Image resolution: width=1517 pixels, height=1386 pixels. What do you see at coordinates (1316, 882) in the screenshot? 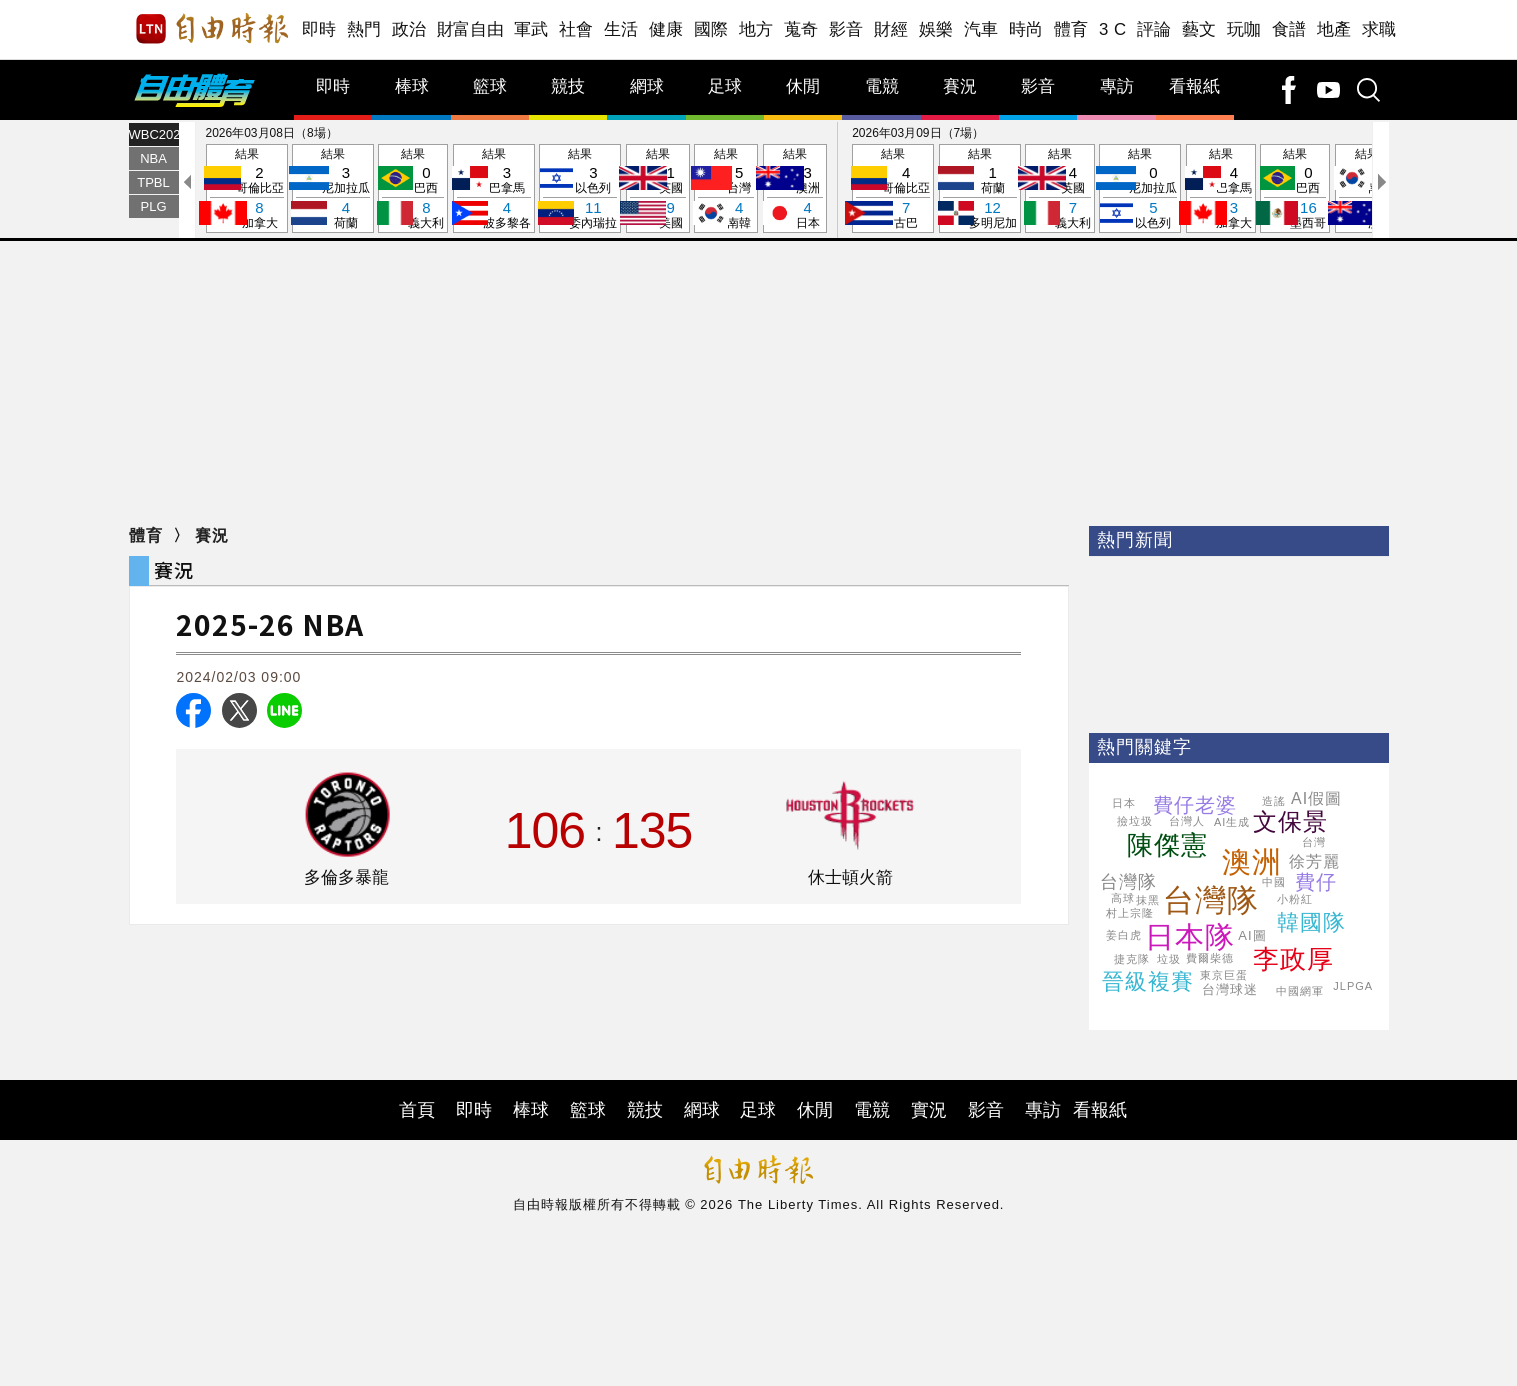
I see `費仔` at bounding box center [1316, 882].